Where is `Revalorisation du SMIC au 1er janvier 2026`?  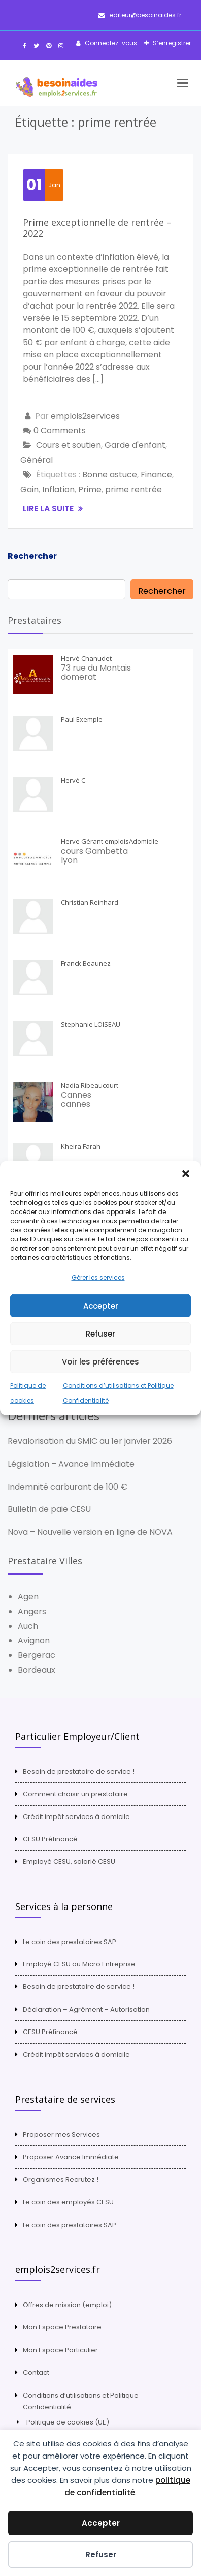
Revalorisation du SMIC au 1er janvier 2026 is located at coordinates (90, 1441).